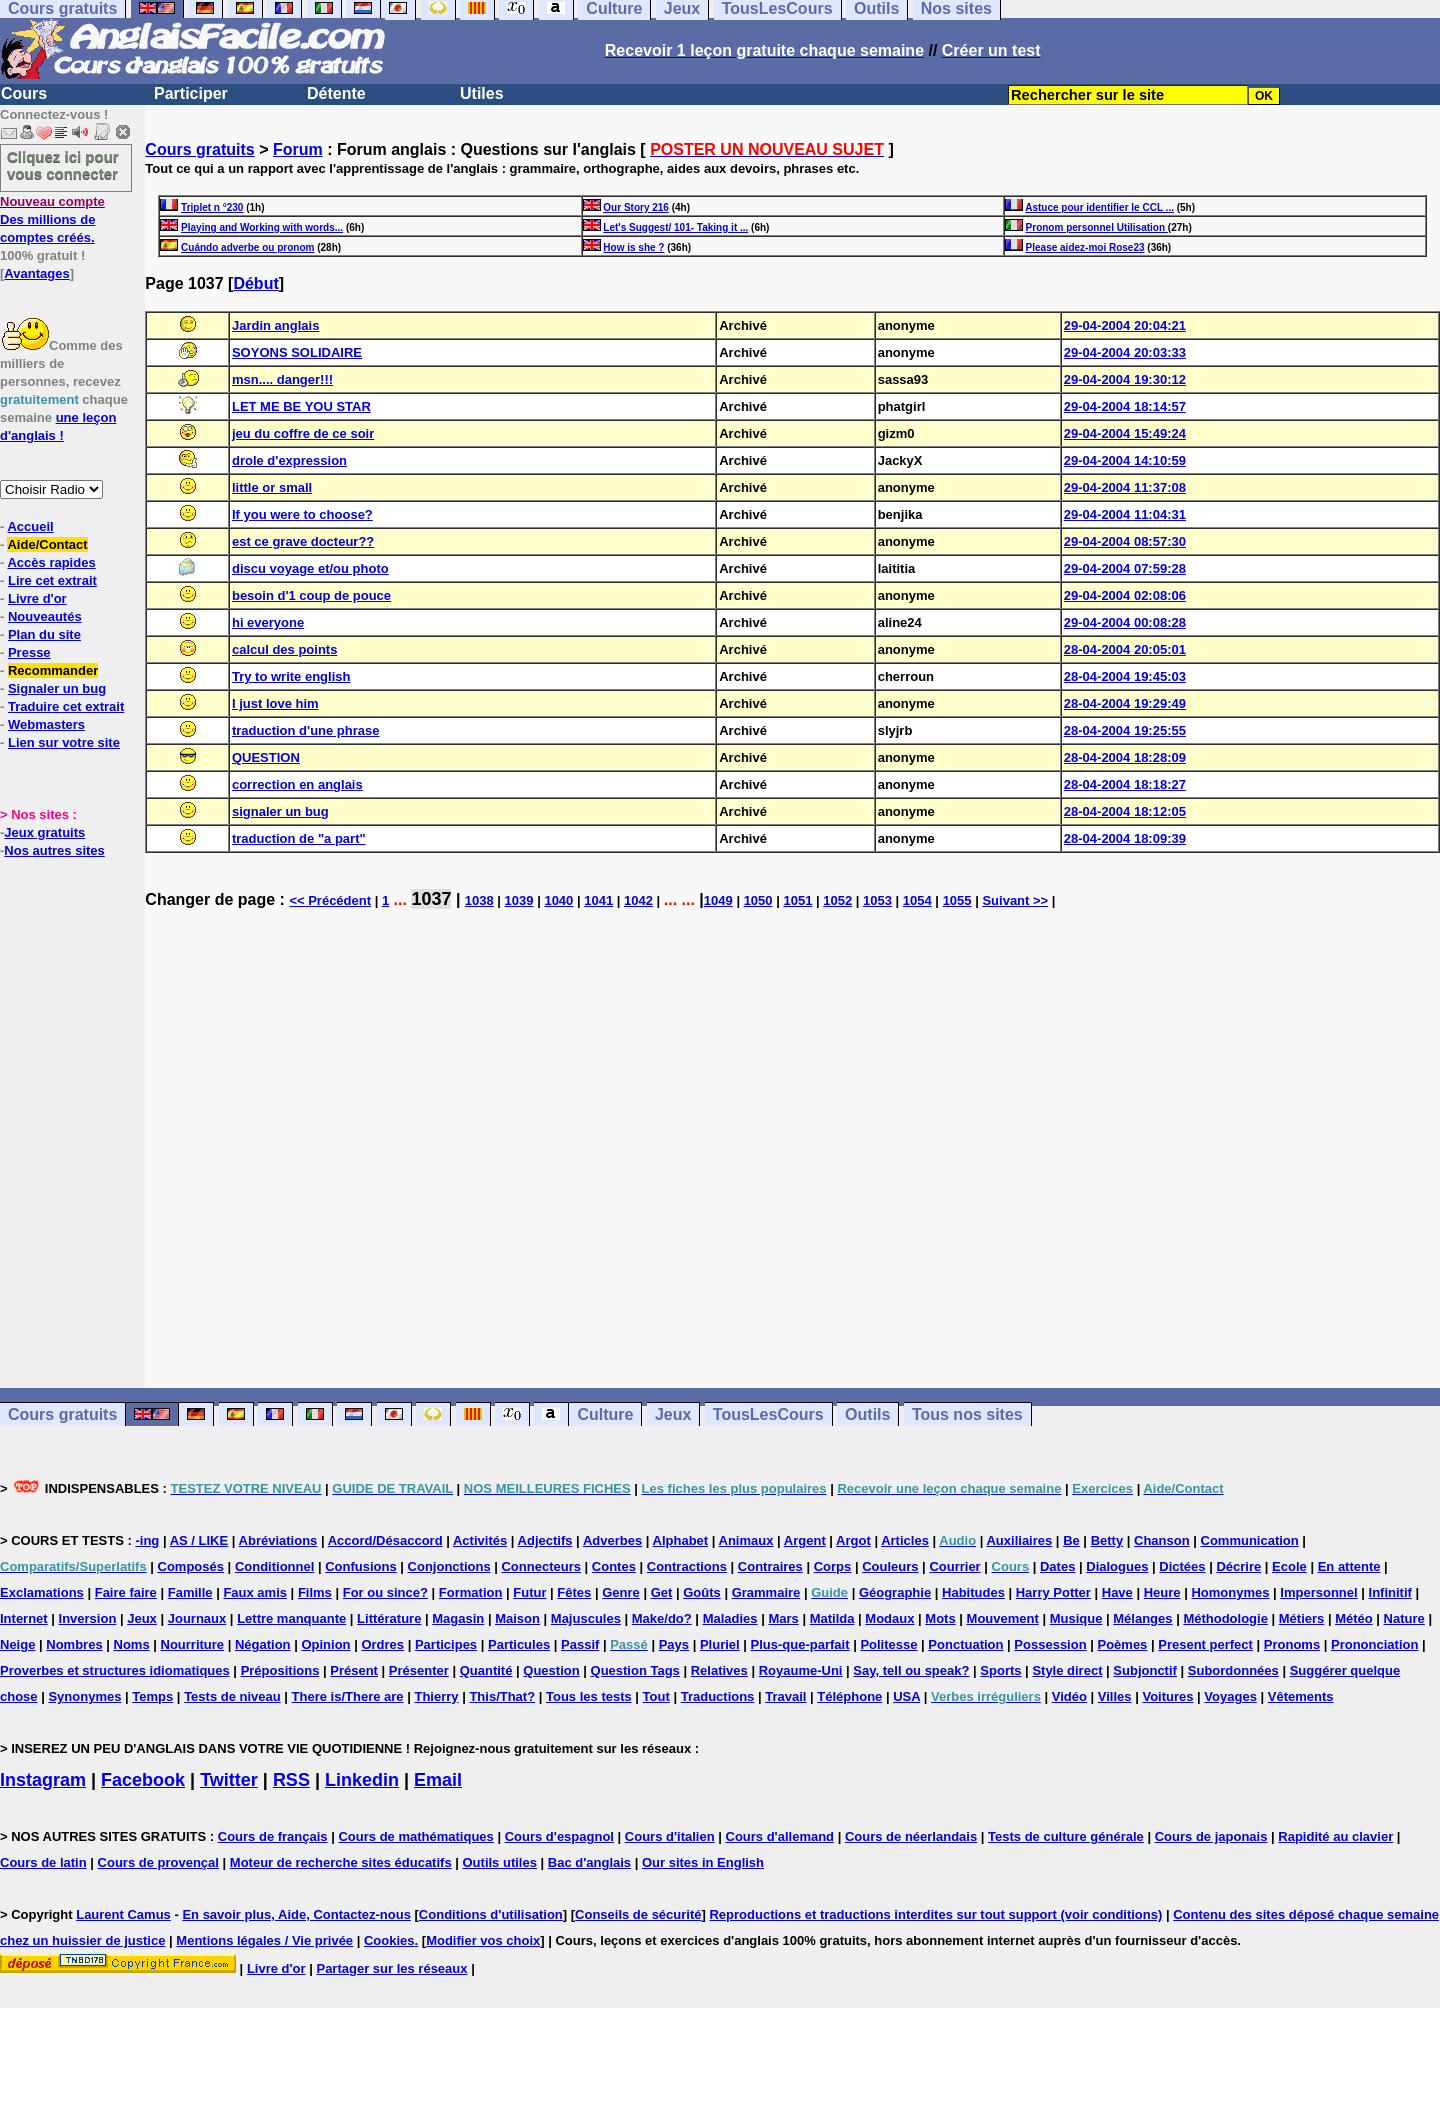 This screenshot has width=1440, height=2112. What do you see at coordinates (780, 1836) in the screenshot?
I see `Cours d'allemand` at bounding box center [780, 1836].